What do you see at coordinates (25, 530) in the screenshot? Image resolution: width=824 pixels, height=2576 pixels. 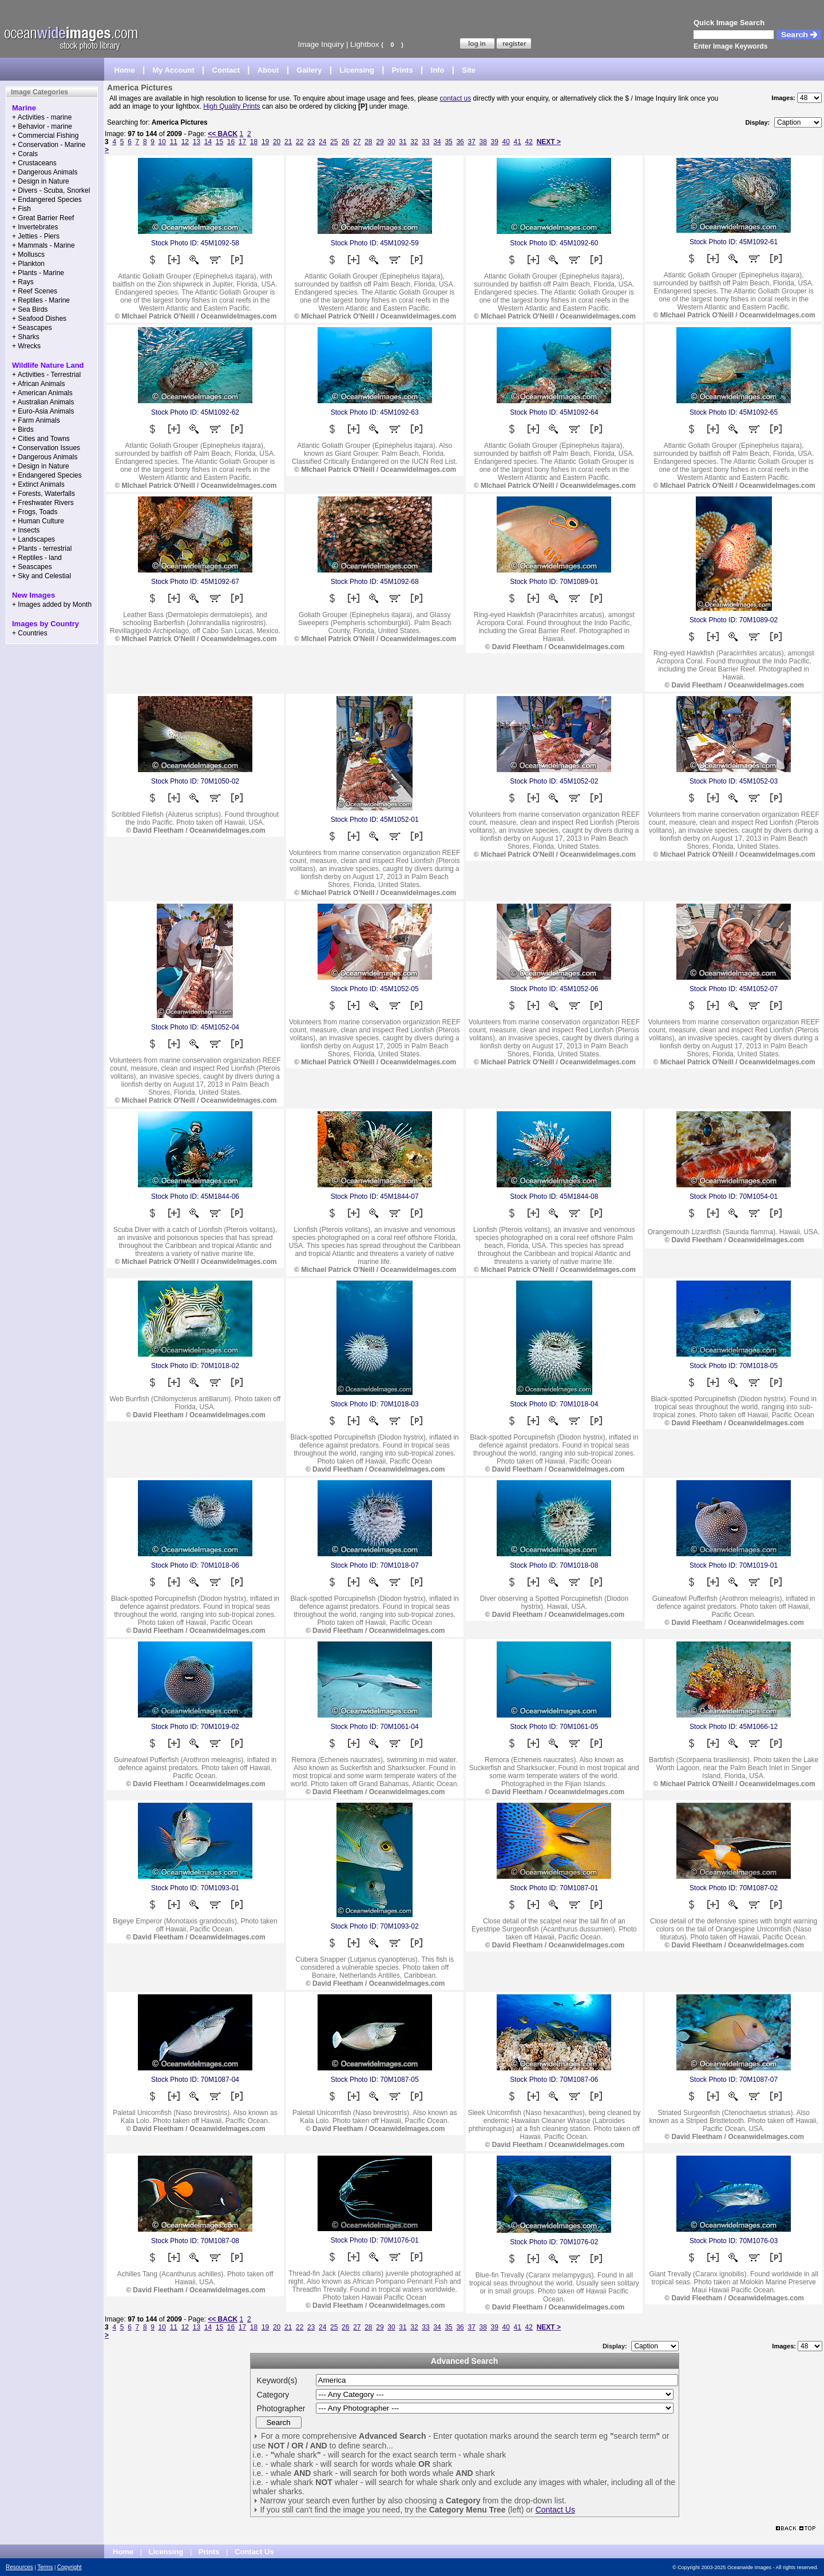 I see `+ Insects` at bounding box center [25, 530].